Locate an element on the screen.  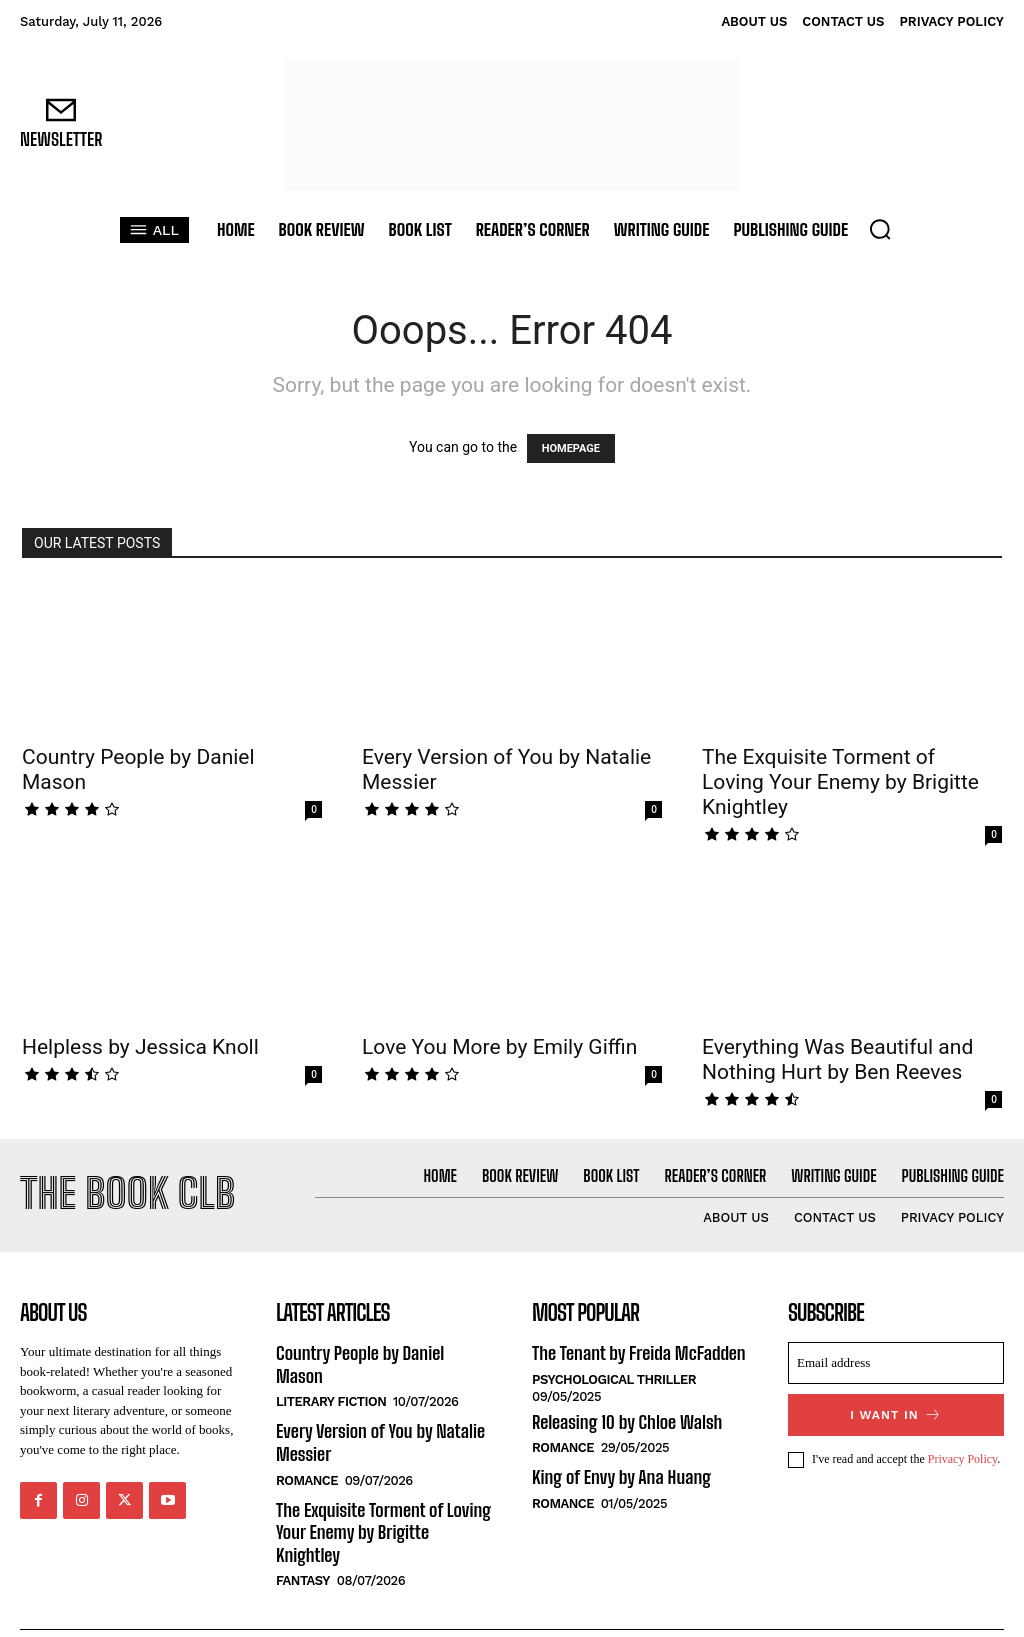
[button] is located at coordinates (880, 229).